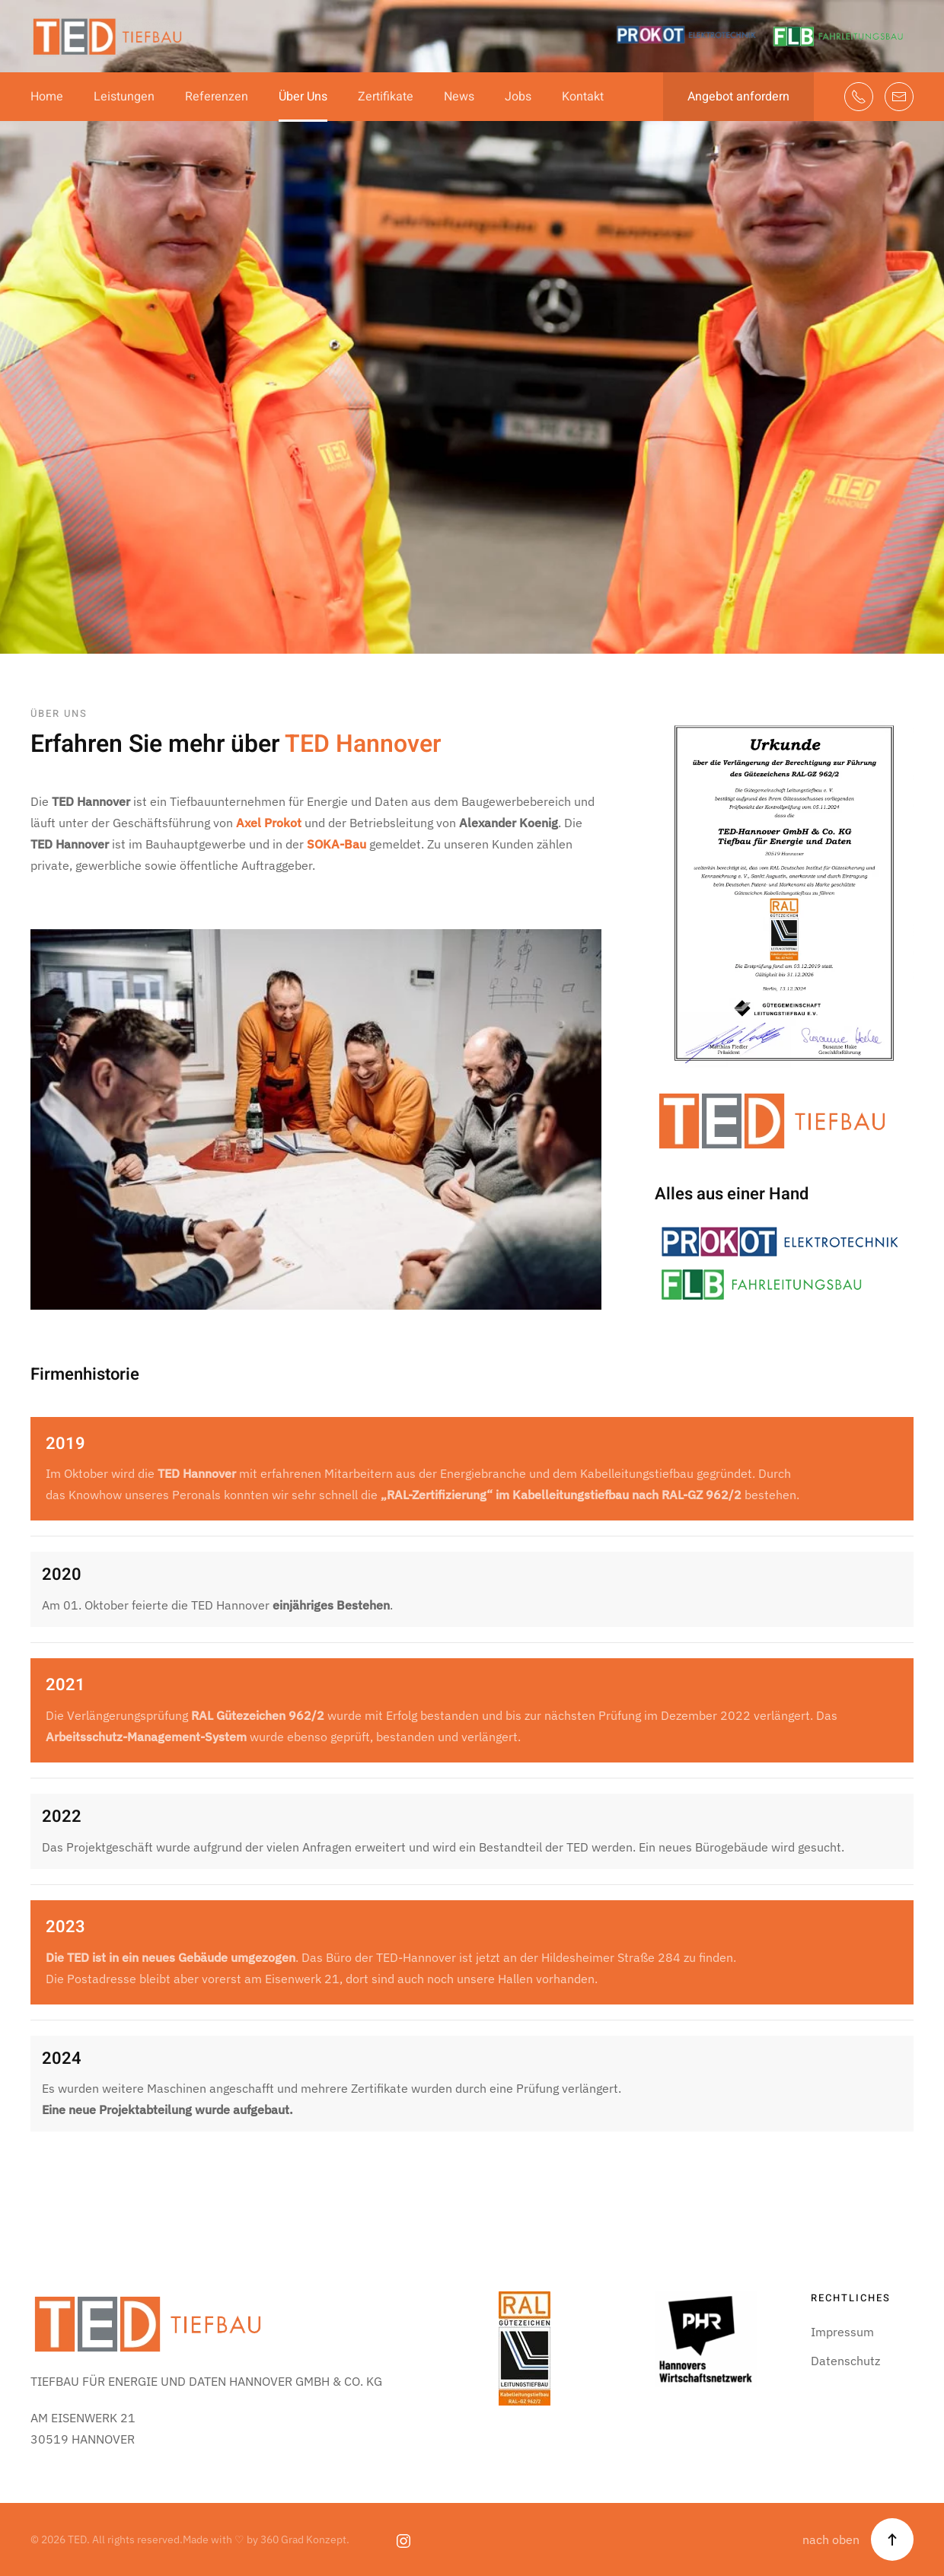 The width and height of the screenshot is (944, 2576). Describe the element at coordinates (518, 97) in the screenshot. I see `Jobs` at that location.